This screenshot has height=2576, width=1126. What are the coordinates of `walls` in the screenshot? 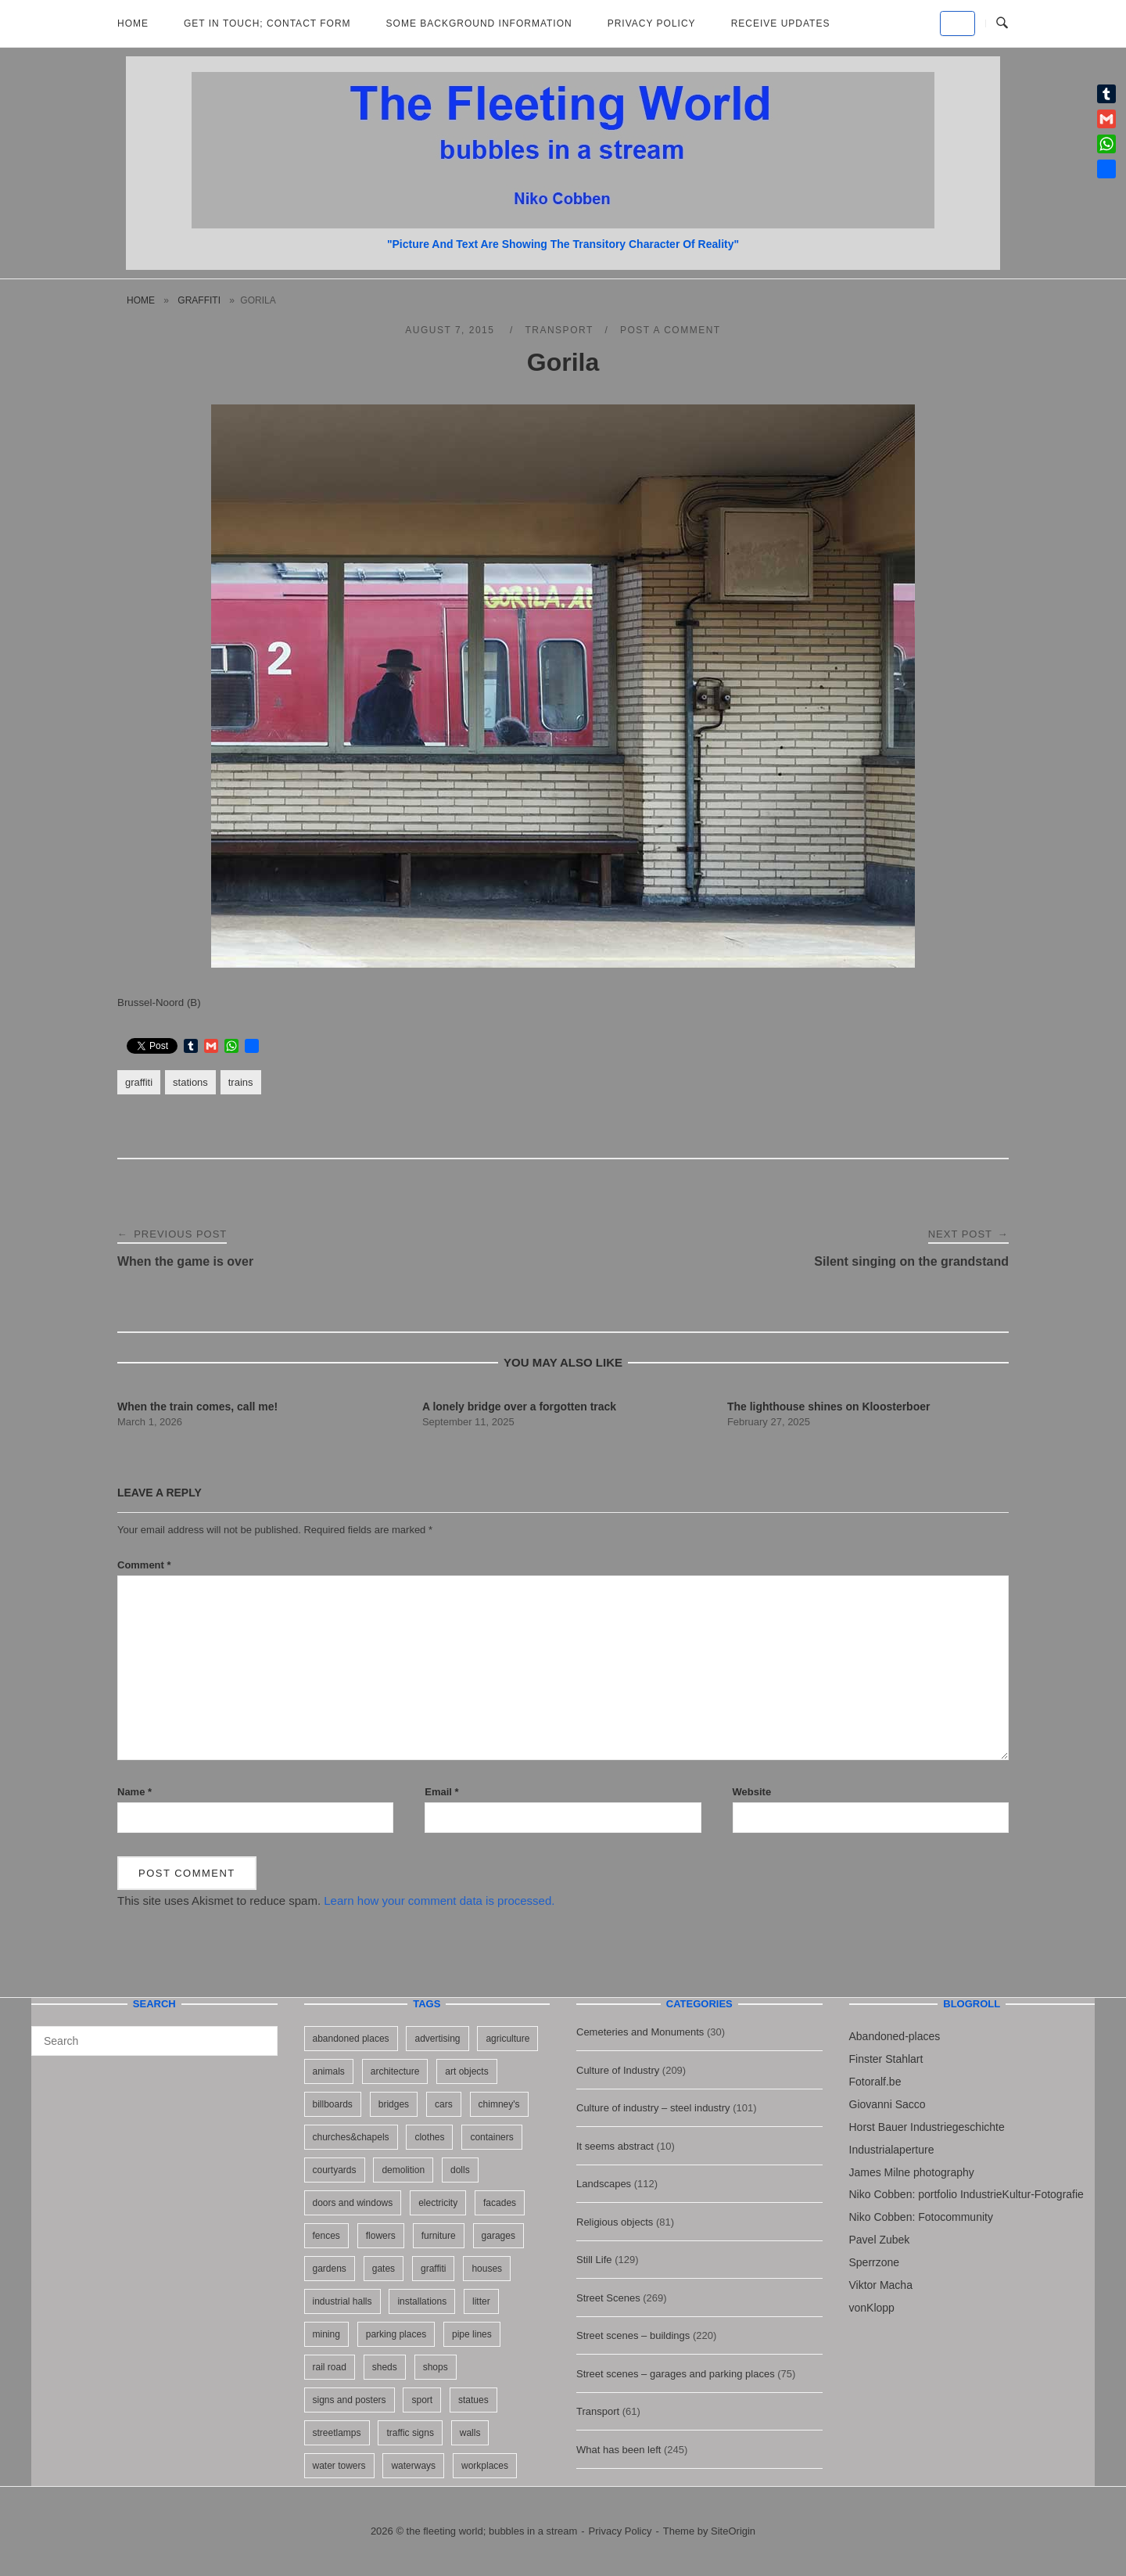 It's located at (470, 2432).